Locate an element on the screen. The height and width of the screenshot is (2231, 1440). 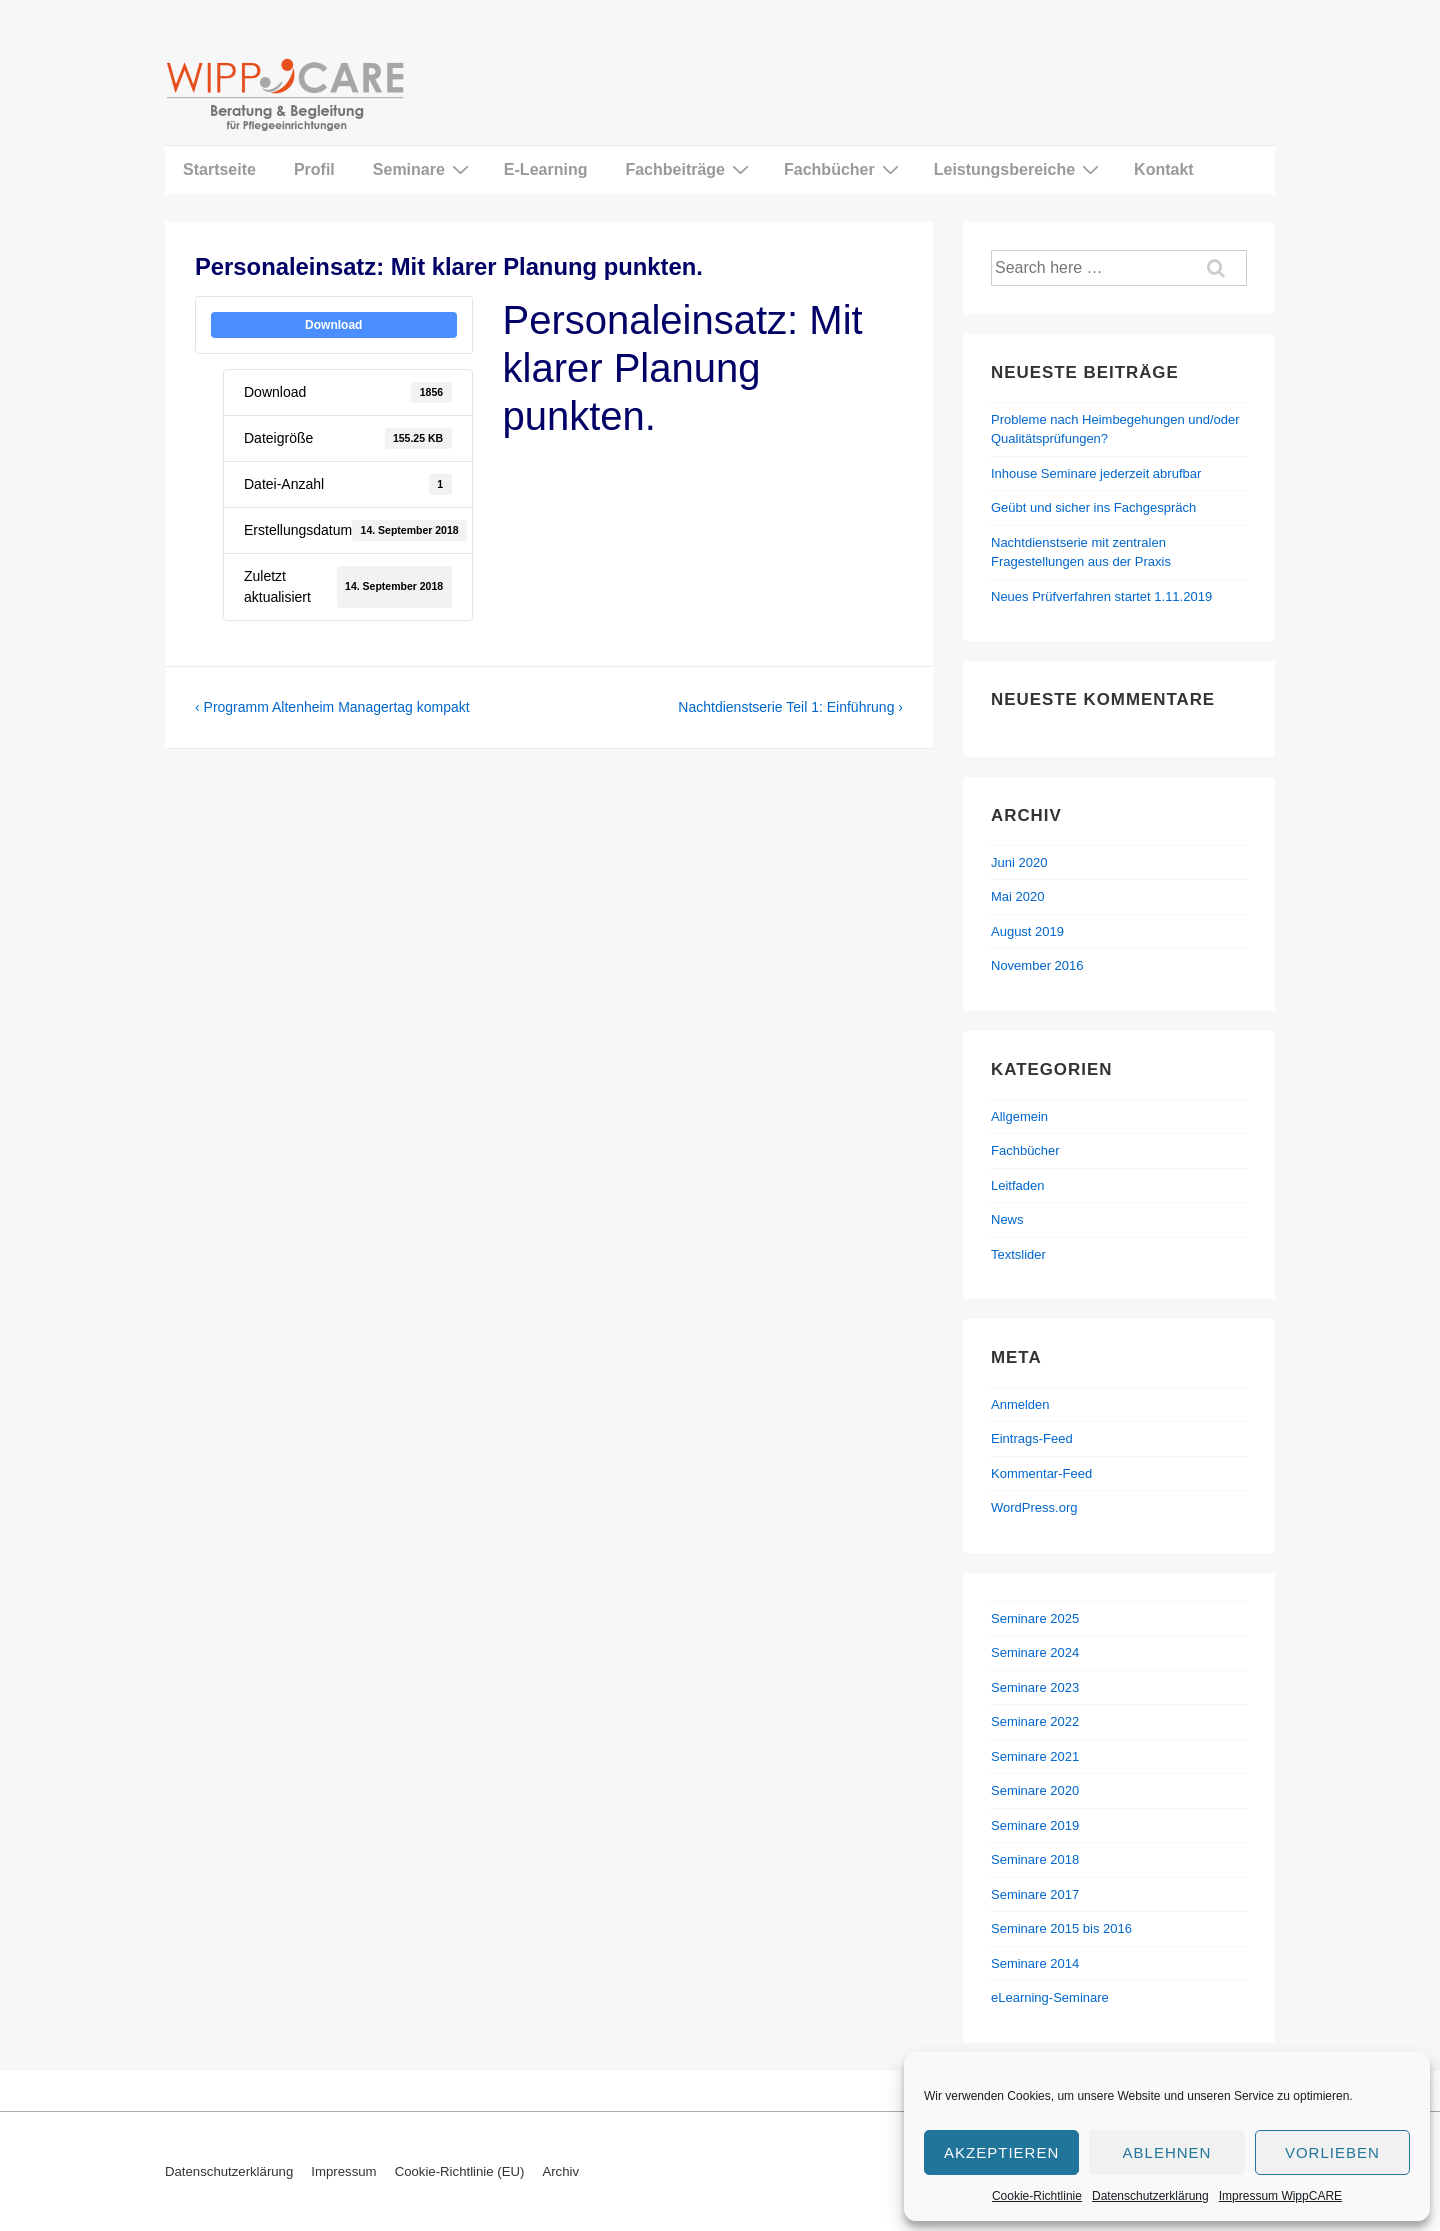
Seminare 2018 is located at coordinates (1035, 1859).